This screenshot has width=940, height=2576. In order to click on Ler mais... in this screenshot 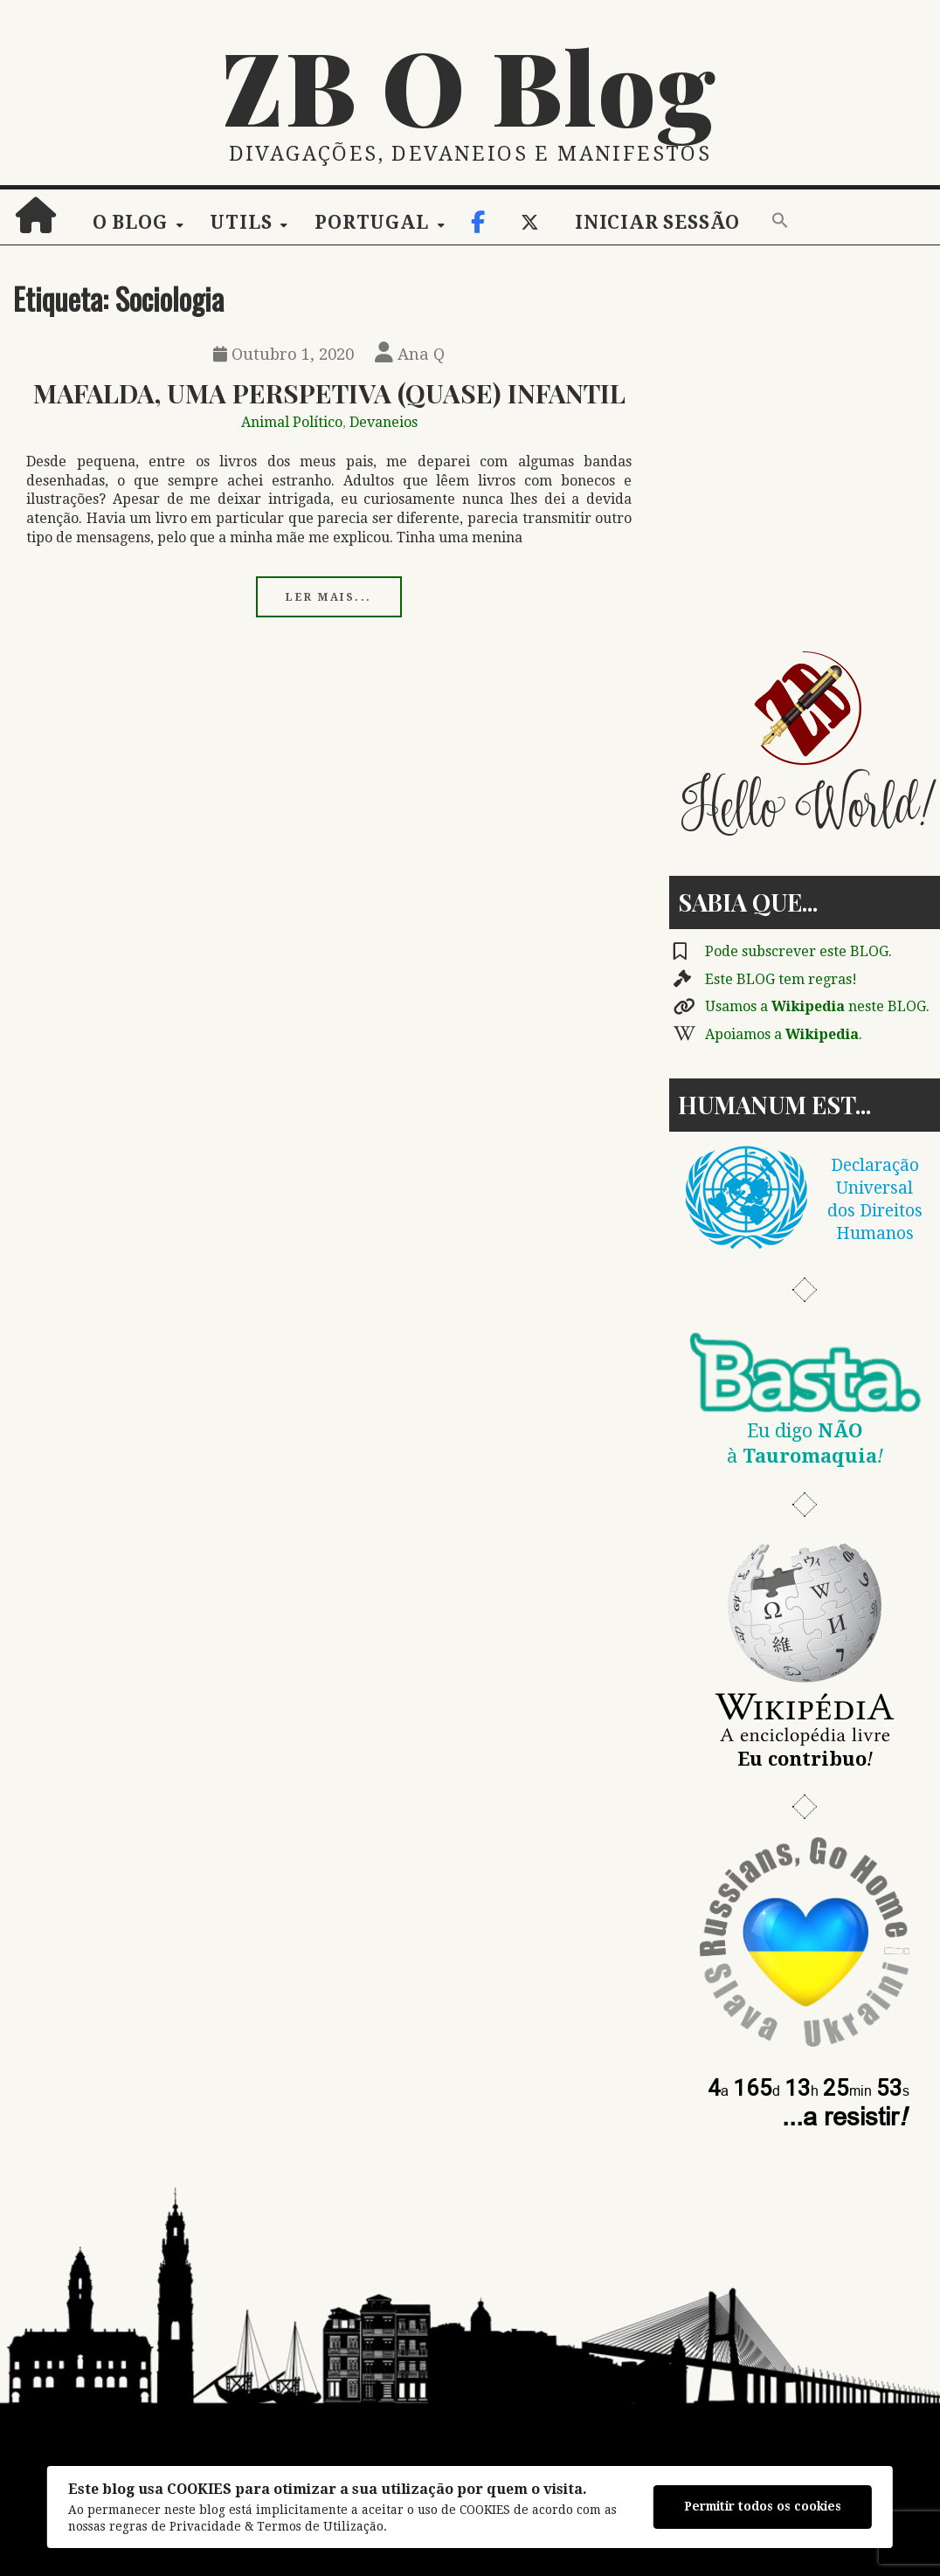, I will do `click(329, 597)`.